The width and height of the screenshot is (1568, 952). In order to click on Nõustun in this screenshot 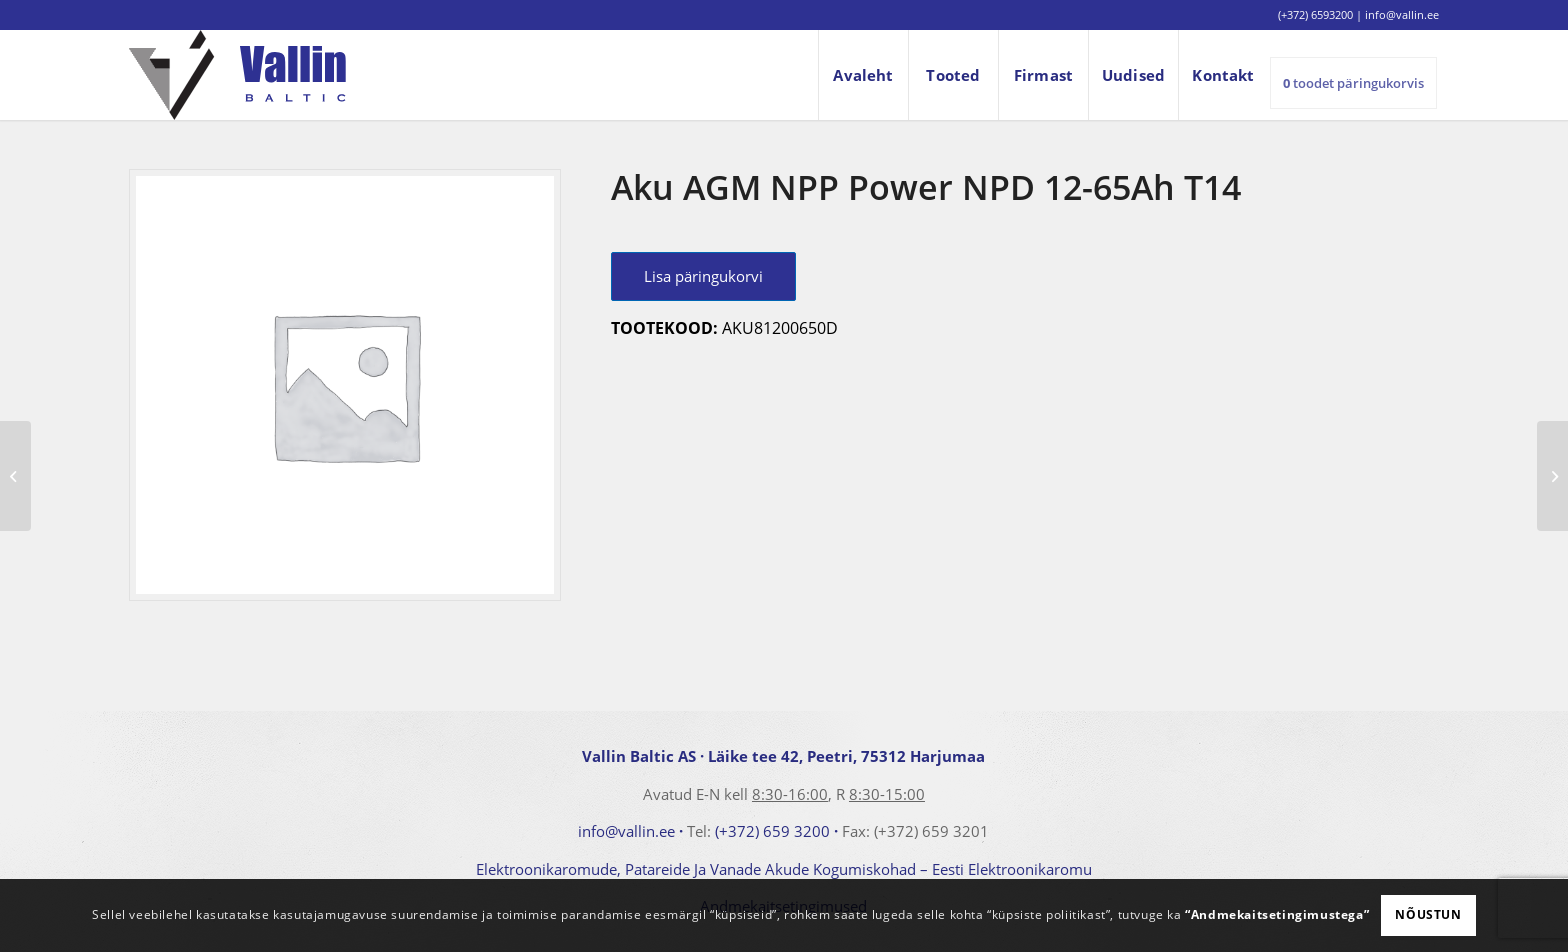, I will do `click(1428, 914)`.